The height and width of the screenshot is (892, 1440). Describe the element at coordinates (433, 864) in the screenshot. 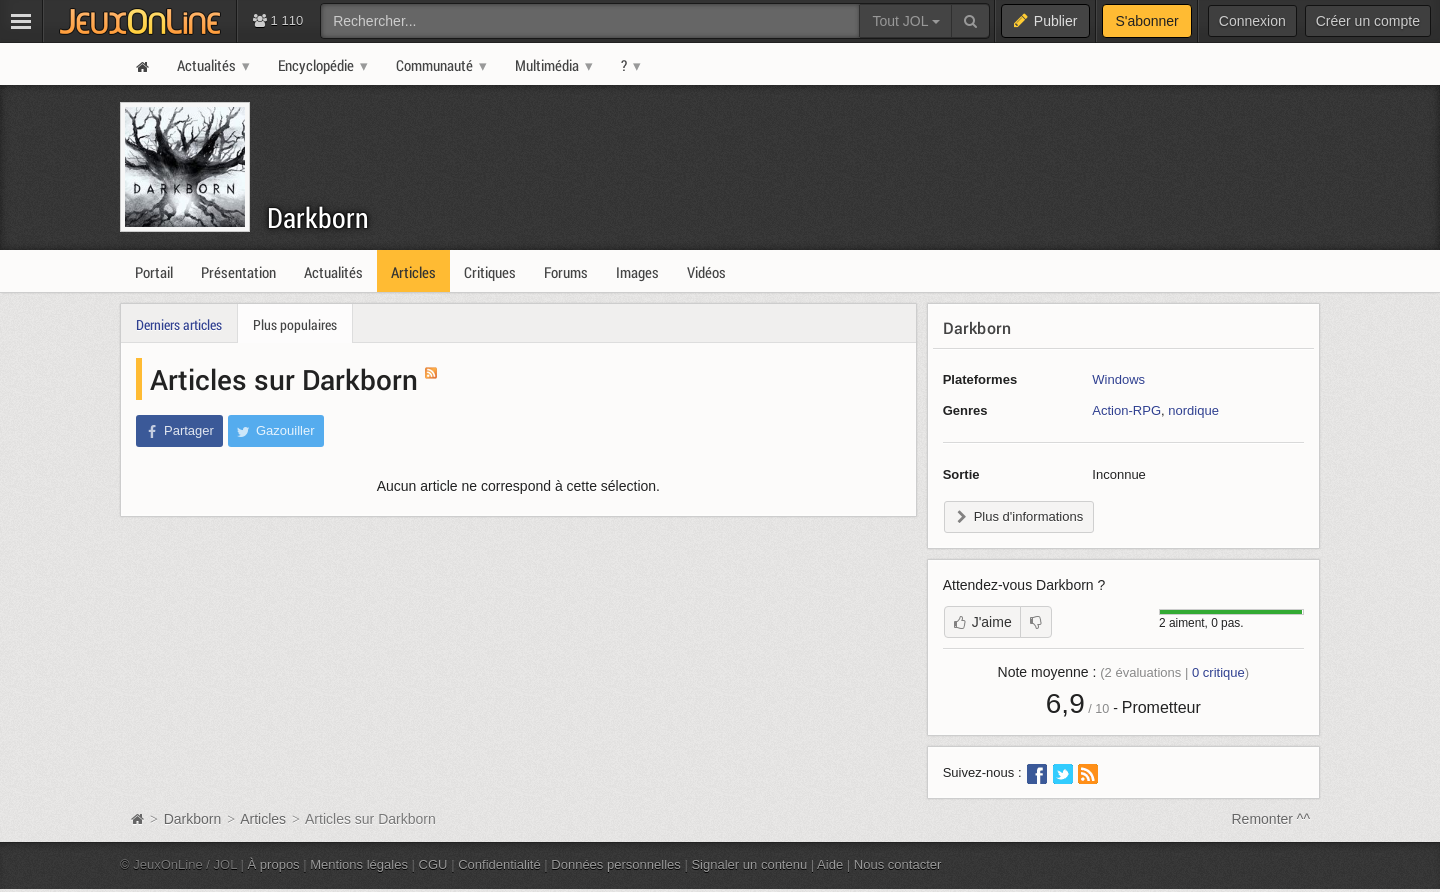

I see `CGU` at that location.